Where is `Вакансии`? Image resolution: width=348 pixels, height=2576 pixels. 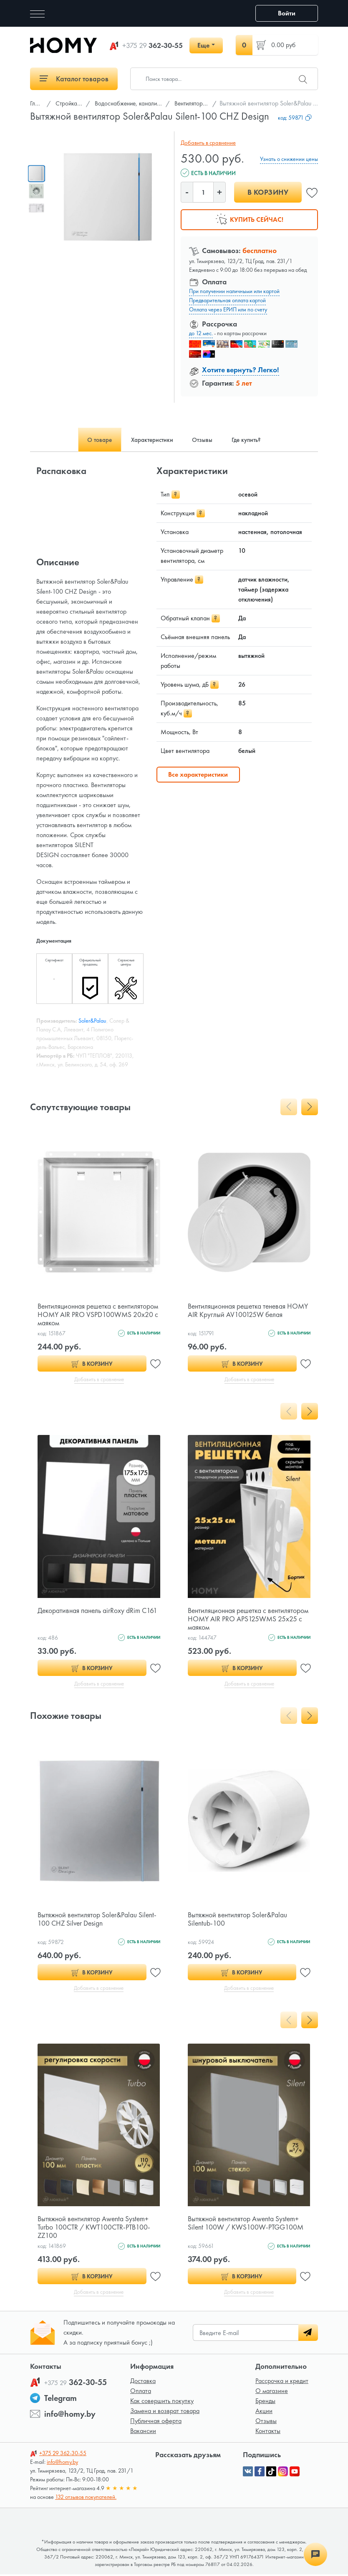
Вакансии is located at coordinates (143, 2432).